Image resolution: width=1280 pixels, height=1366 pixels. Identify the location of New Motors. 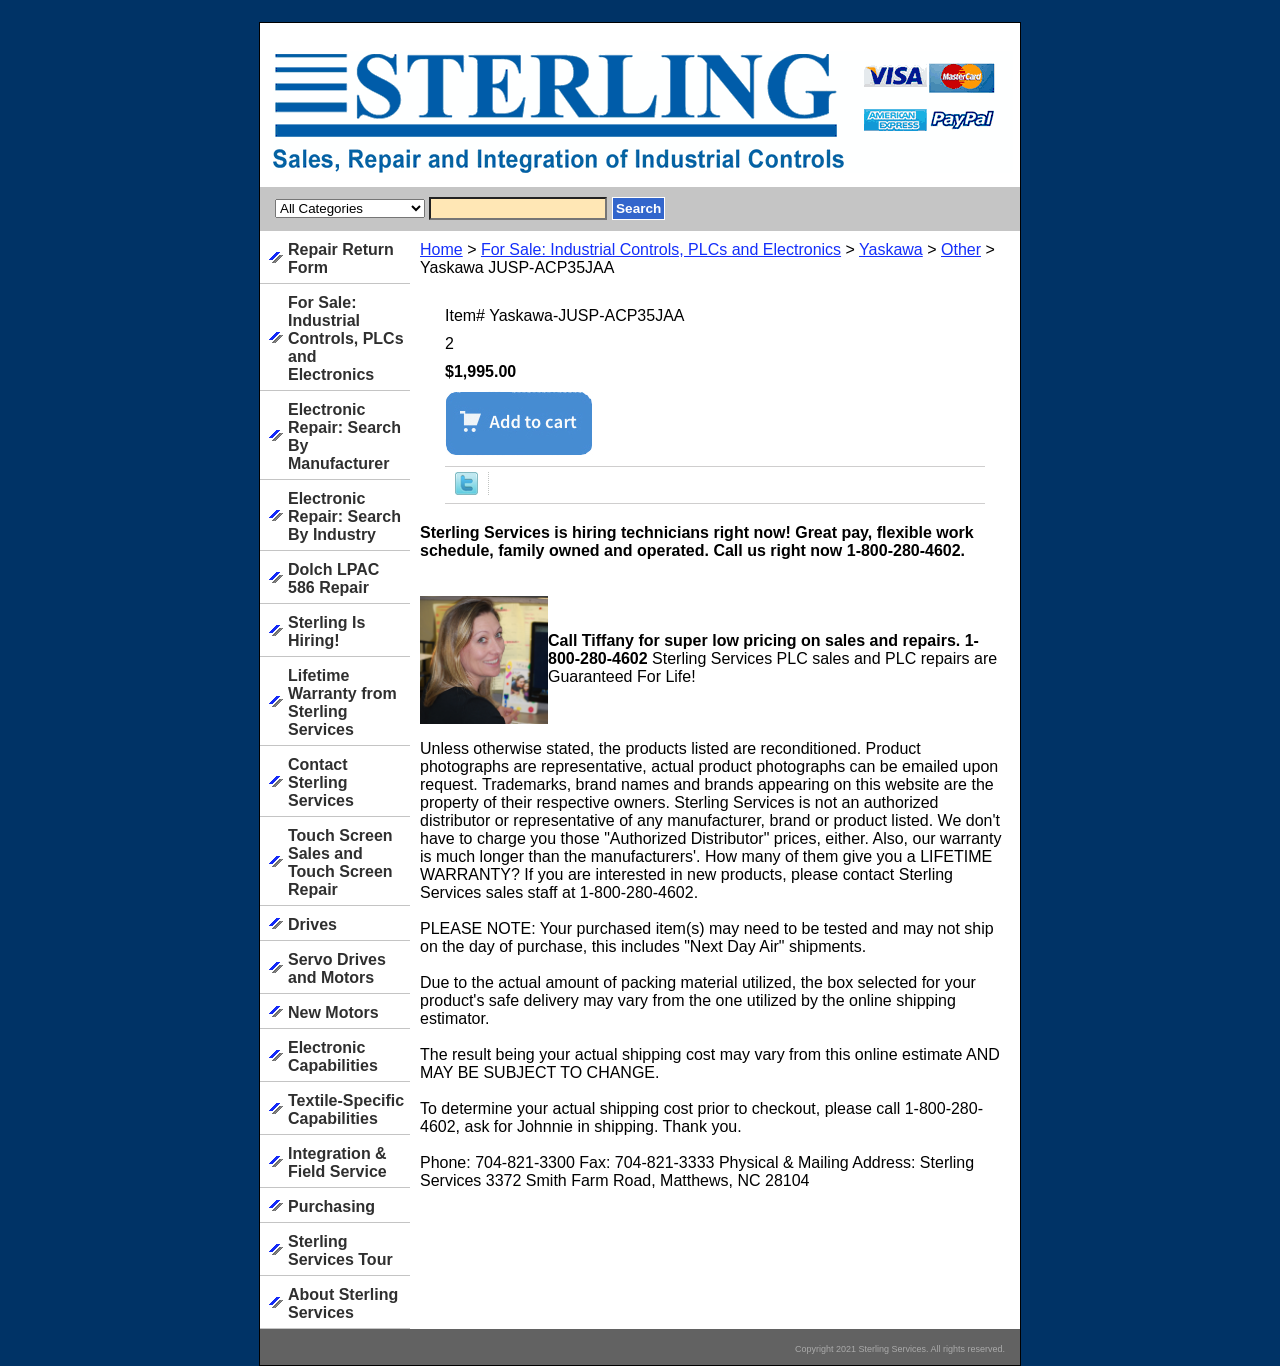
(333, 1012).